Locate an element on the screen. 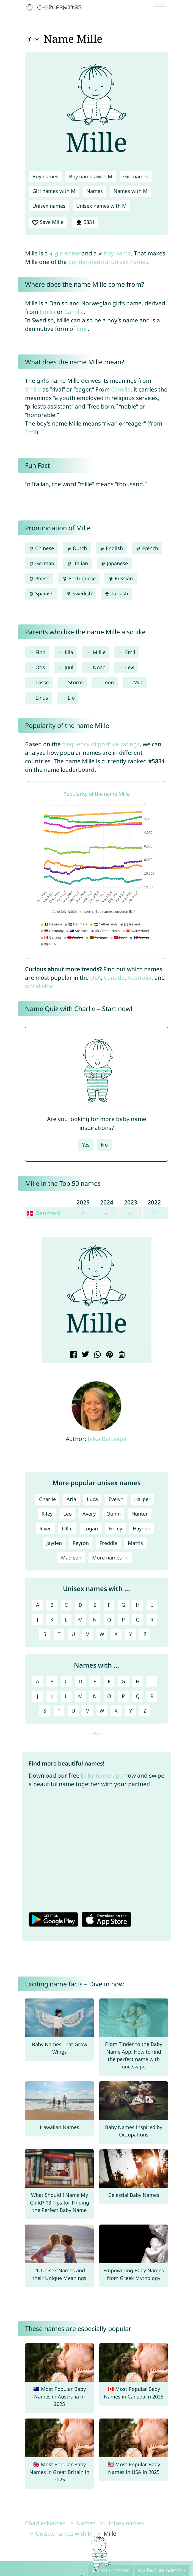 This screenshot has width=193, height=2576. L [Unisex names with L] is located at coordinates (66, 1619).